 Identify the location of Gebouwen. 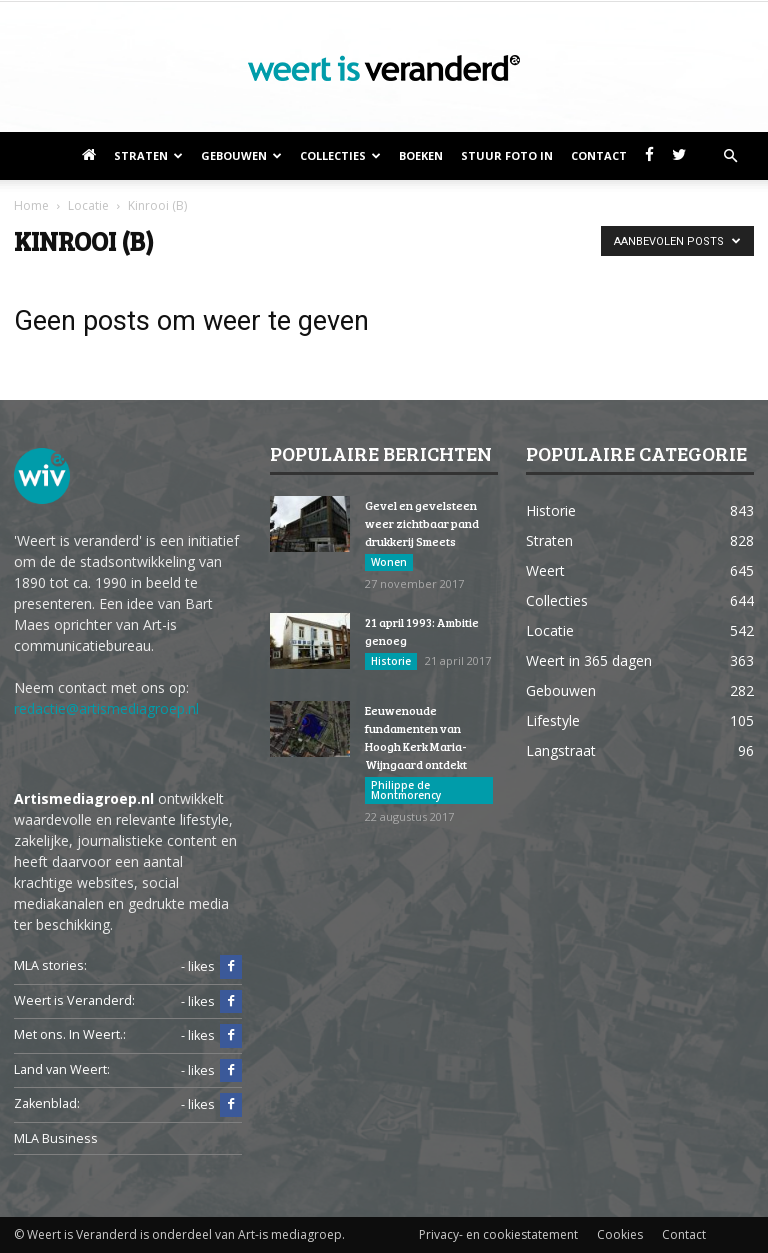
(241, 155).